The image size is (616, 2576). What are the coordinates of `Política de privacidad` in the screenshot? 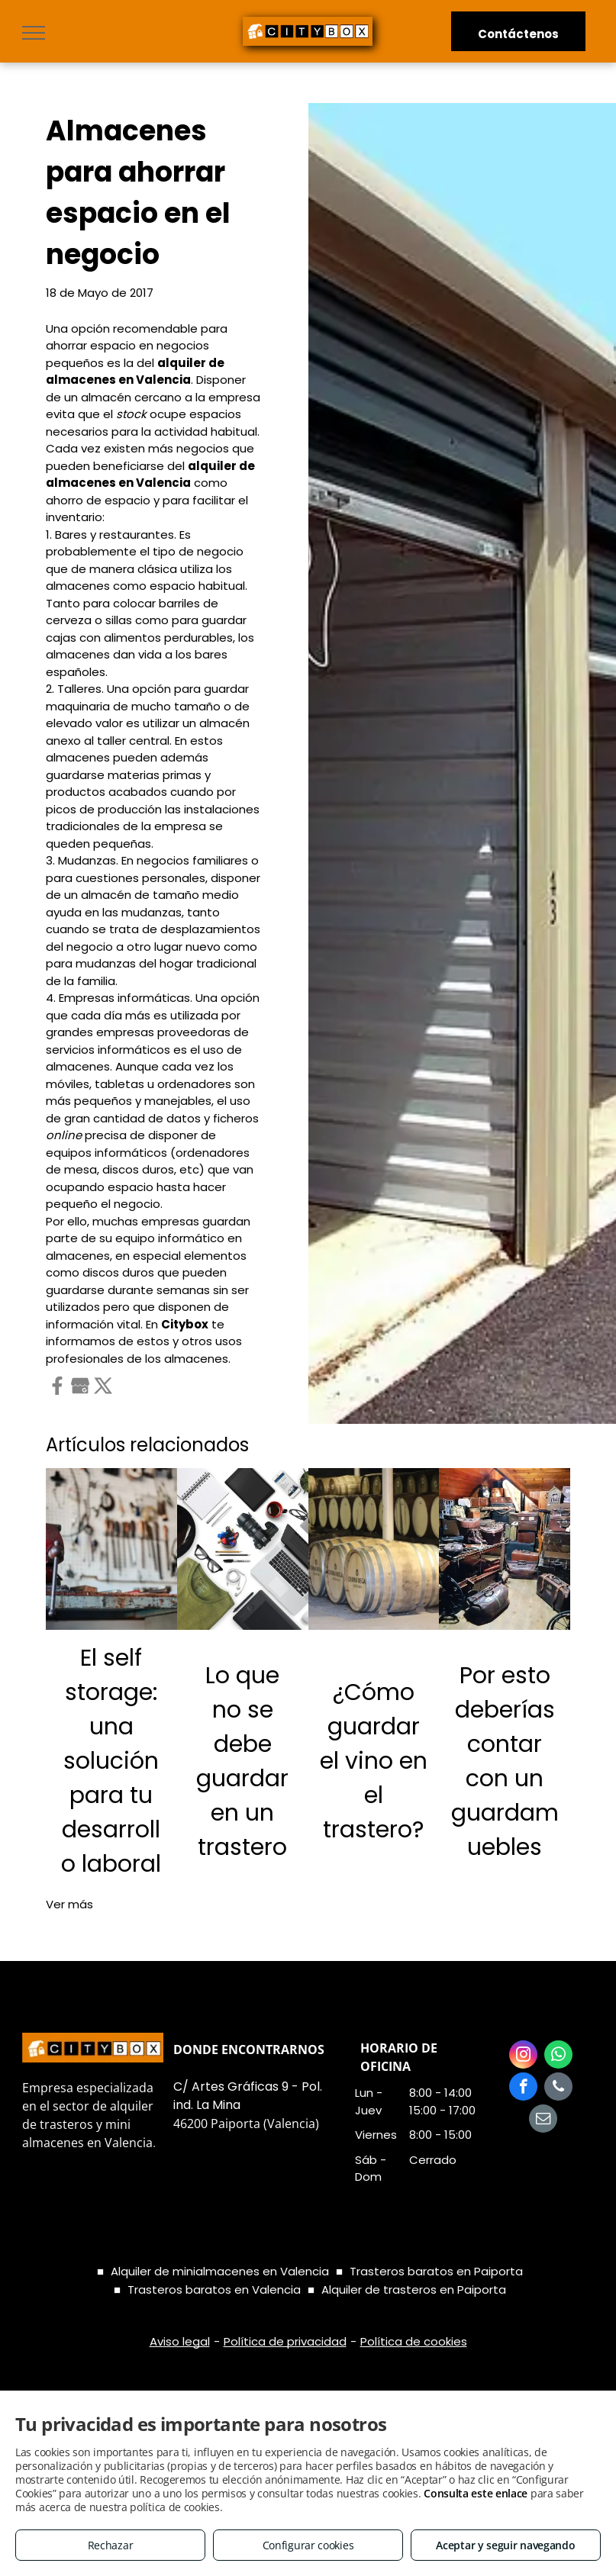 It's located at (285, 2341).